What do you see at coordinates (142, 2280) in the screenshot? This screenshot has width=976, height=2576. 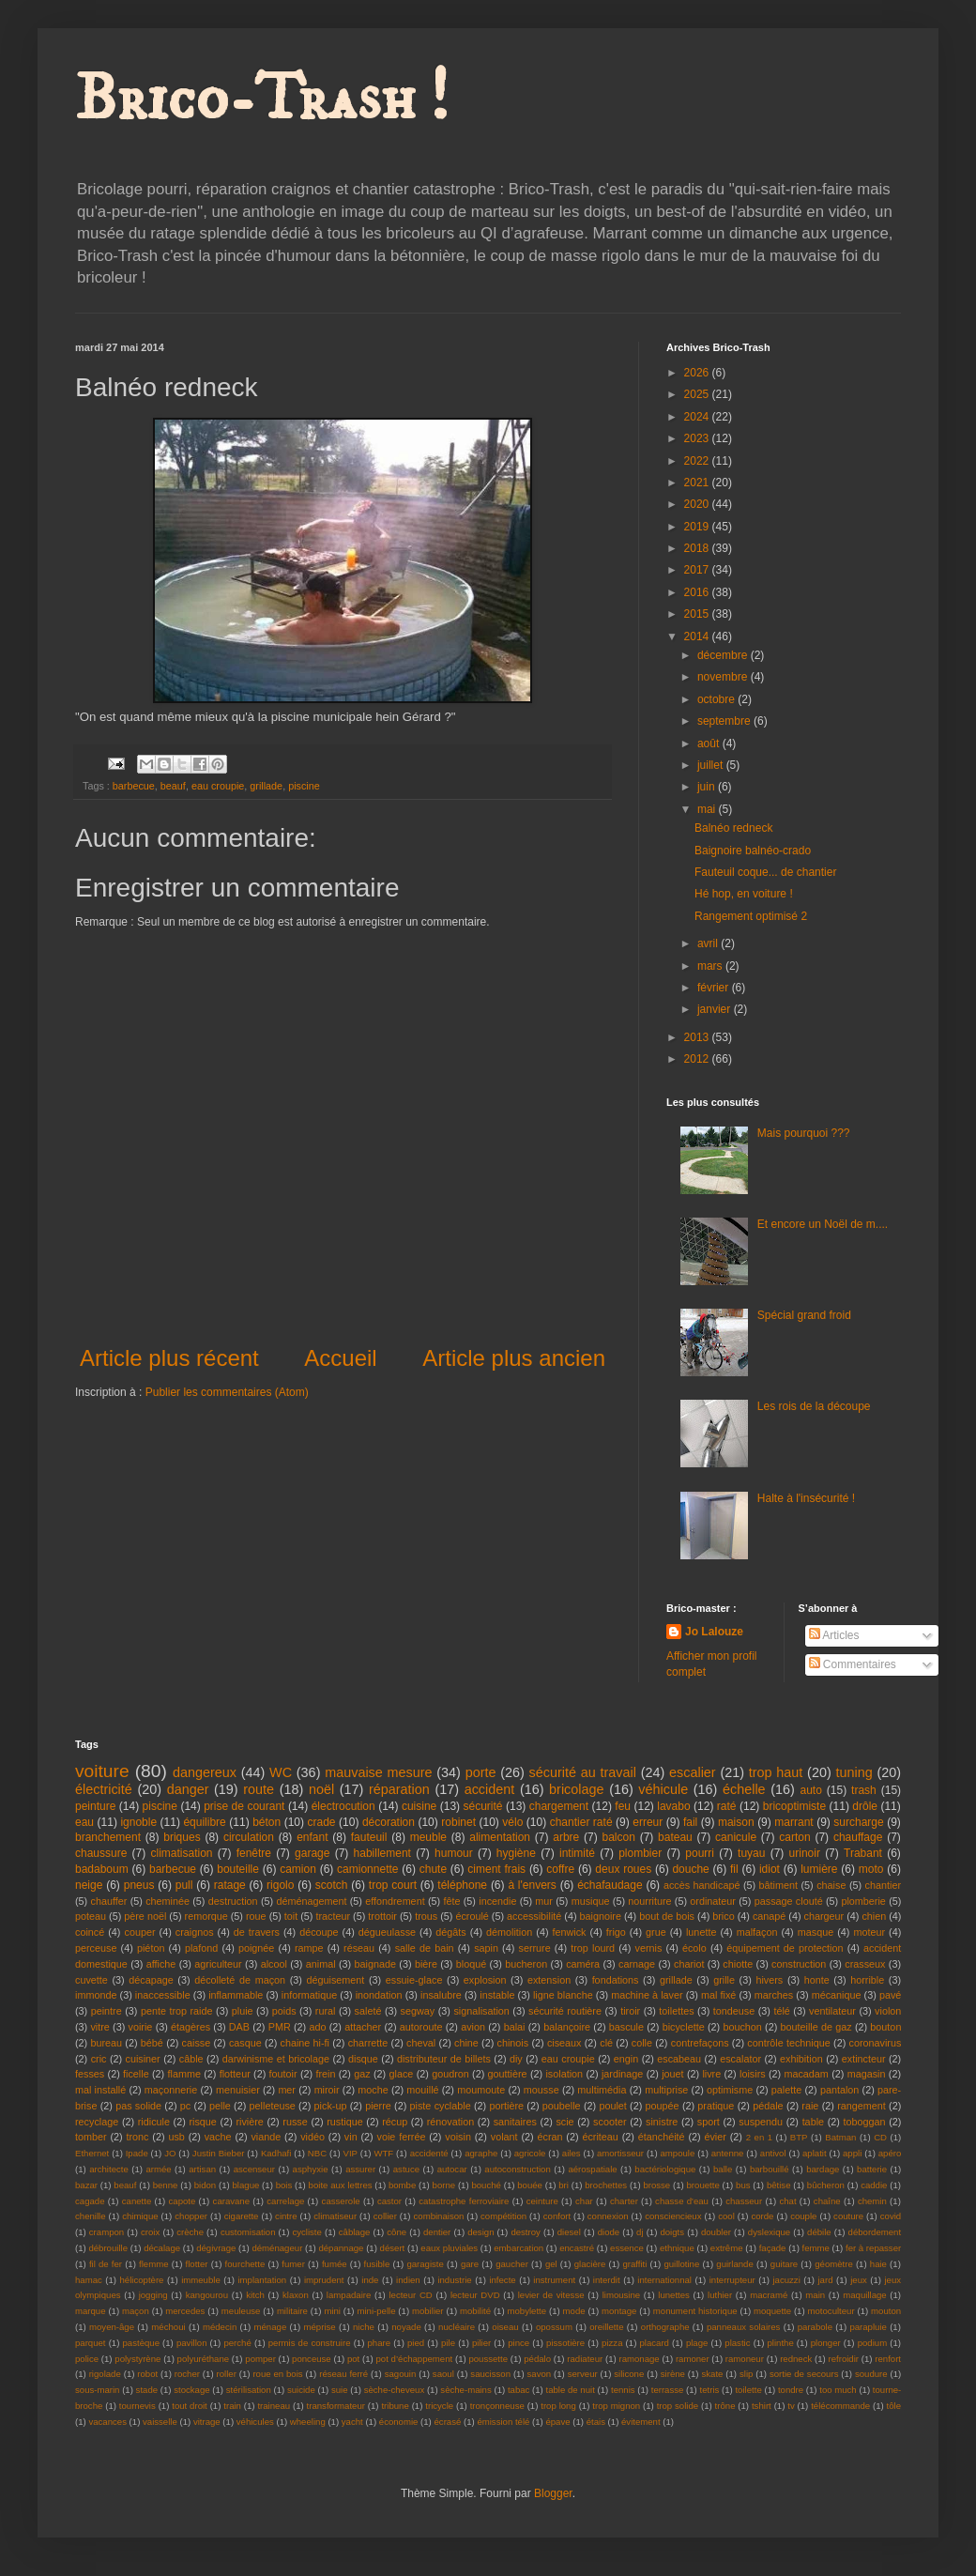 I see `hélicoptère` at bounding box center [142, 2280].